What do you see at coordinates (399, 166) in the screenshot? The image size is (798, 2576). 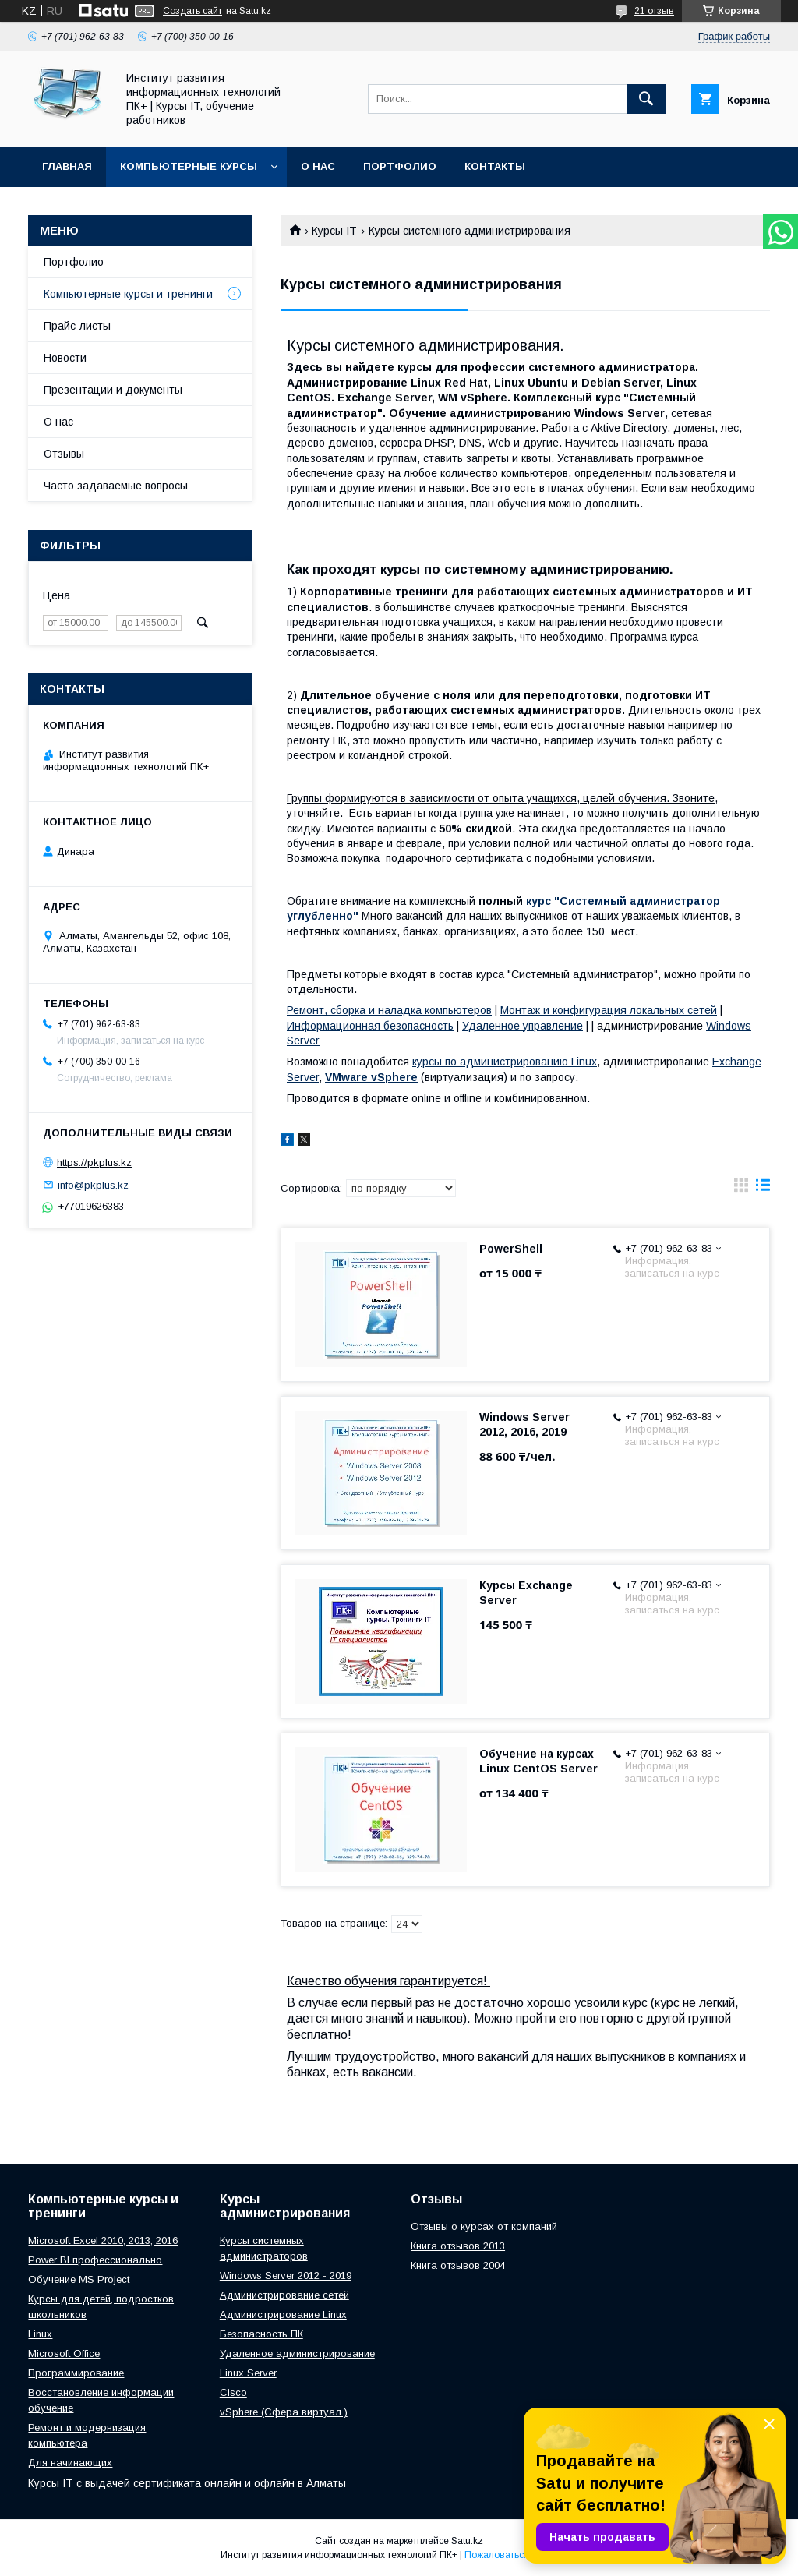 I see `Портфолио` at bounding box center [399, 166].